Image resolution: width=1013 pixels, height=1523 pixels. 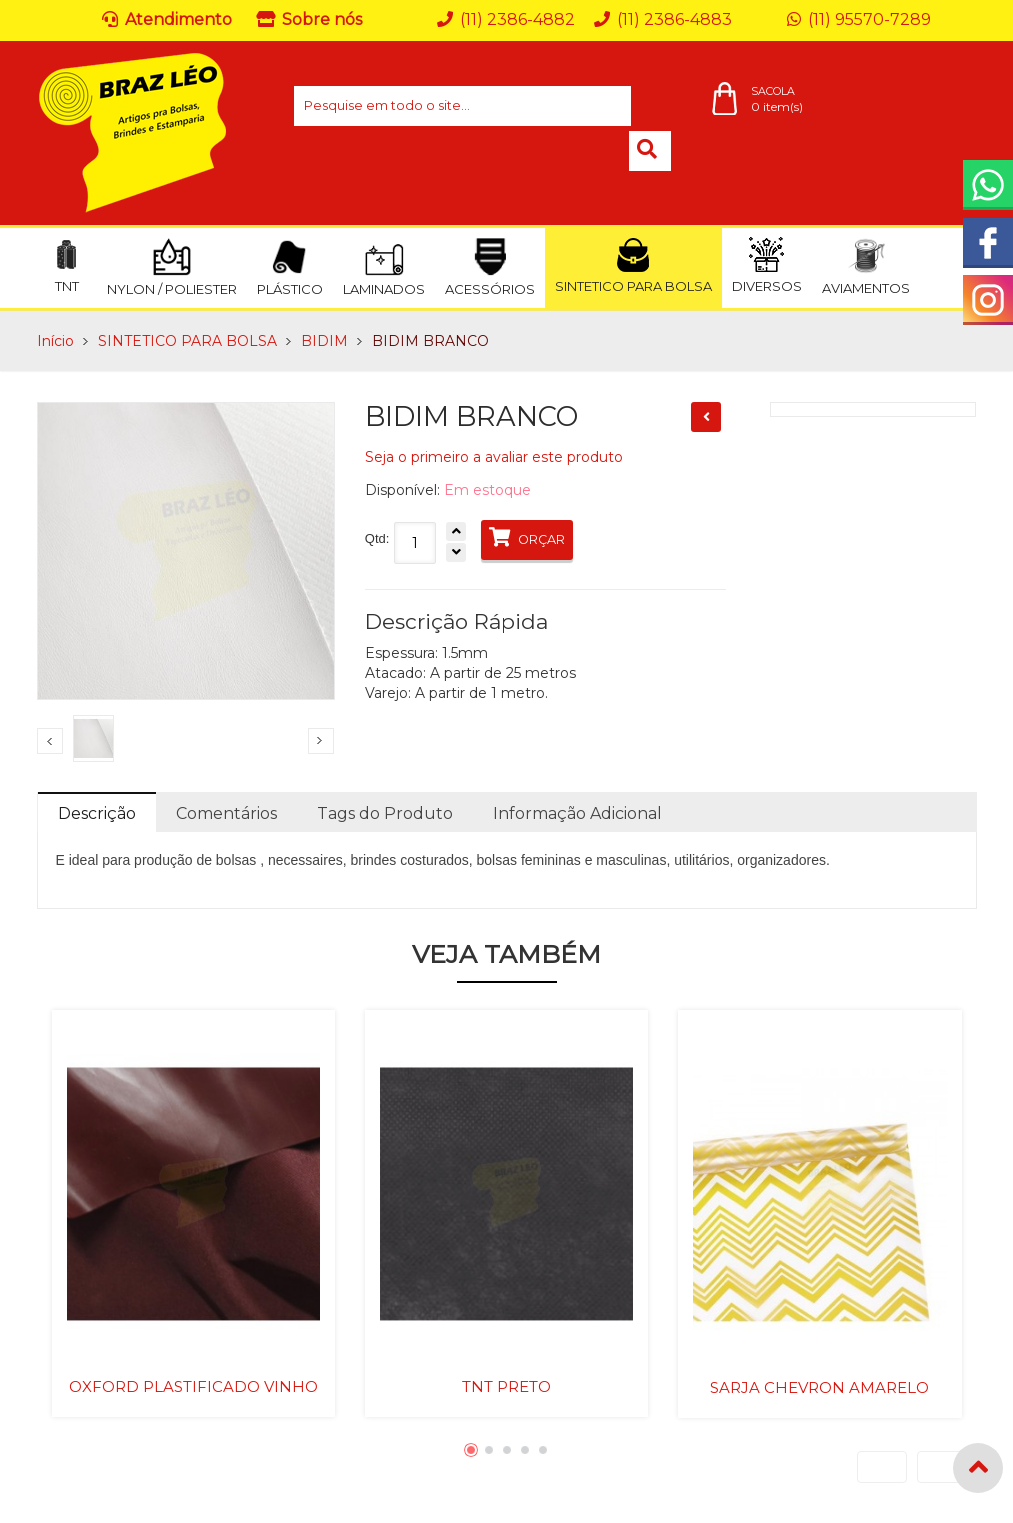 I want to click on Next, so click(x=321, y=741).